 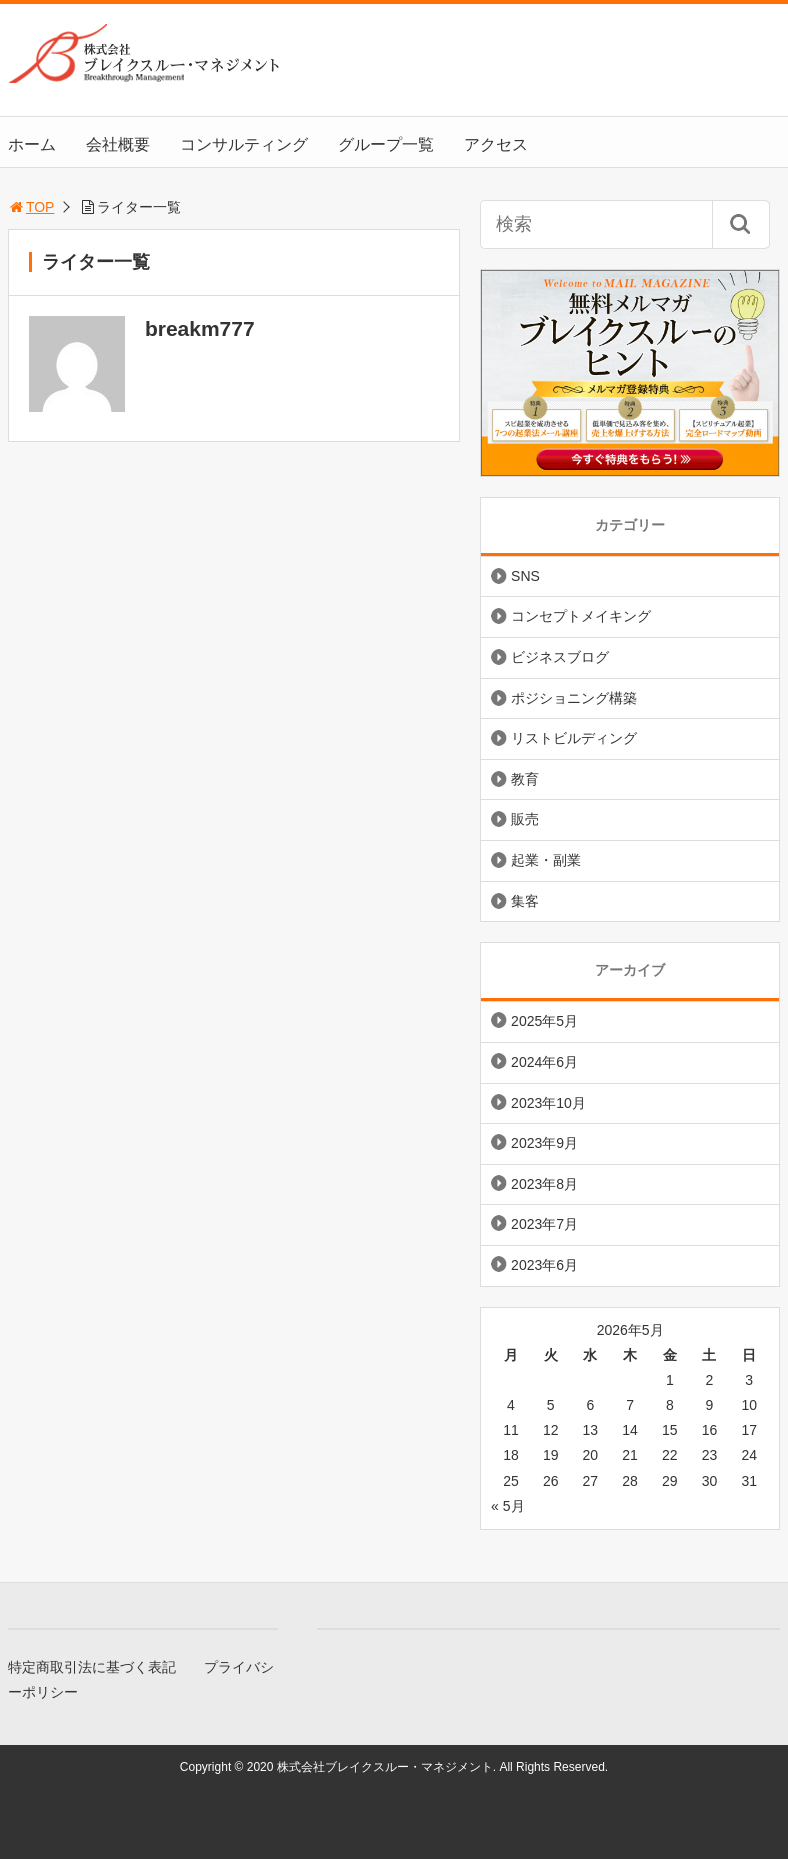 I want to click on 2025年5月, so click(x=544, y=1021).